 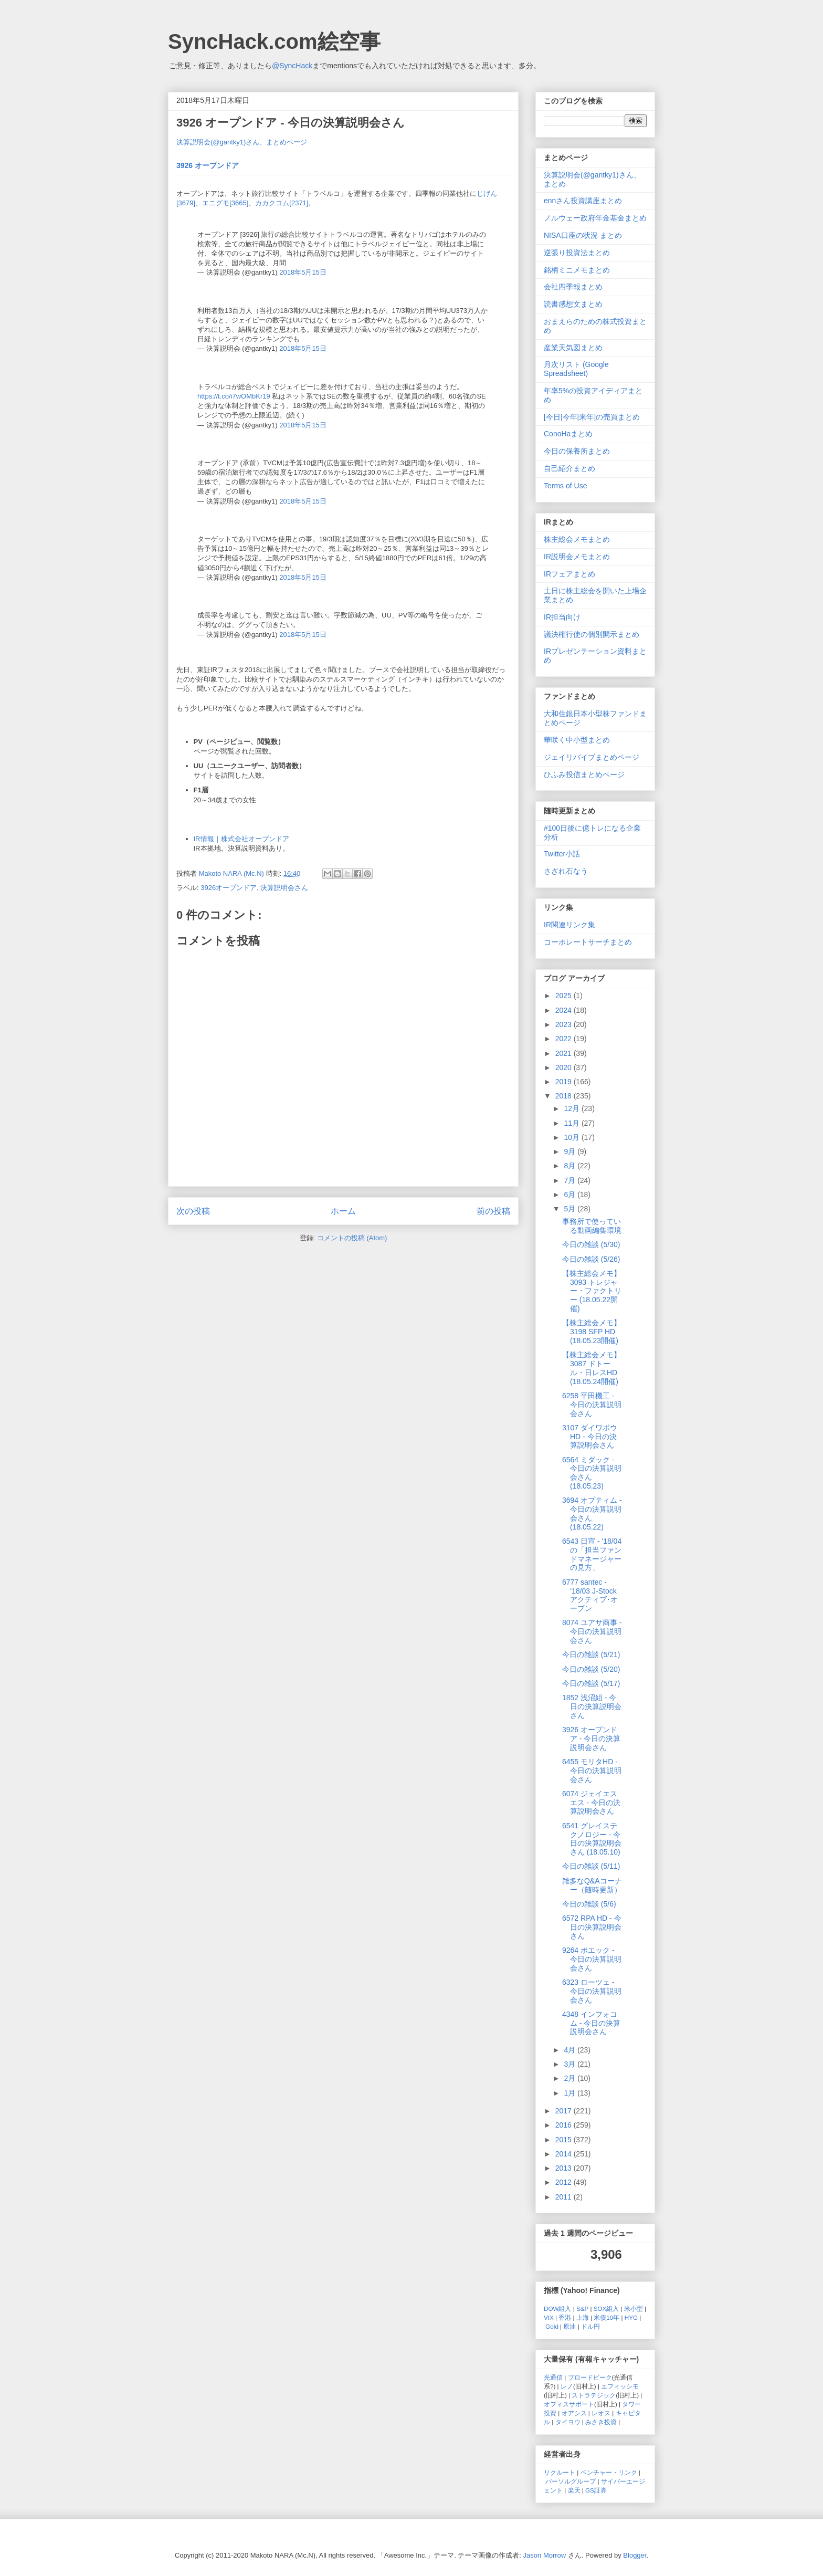 I want to click on IRフェアまとめ, so click(x=569, y=574).